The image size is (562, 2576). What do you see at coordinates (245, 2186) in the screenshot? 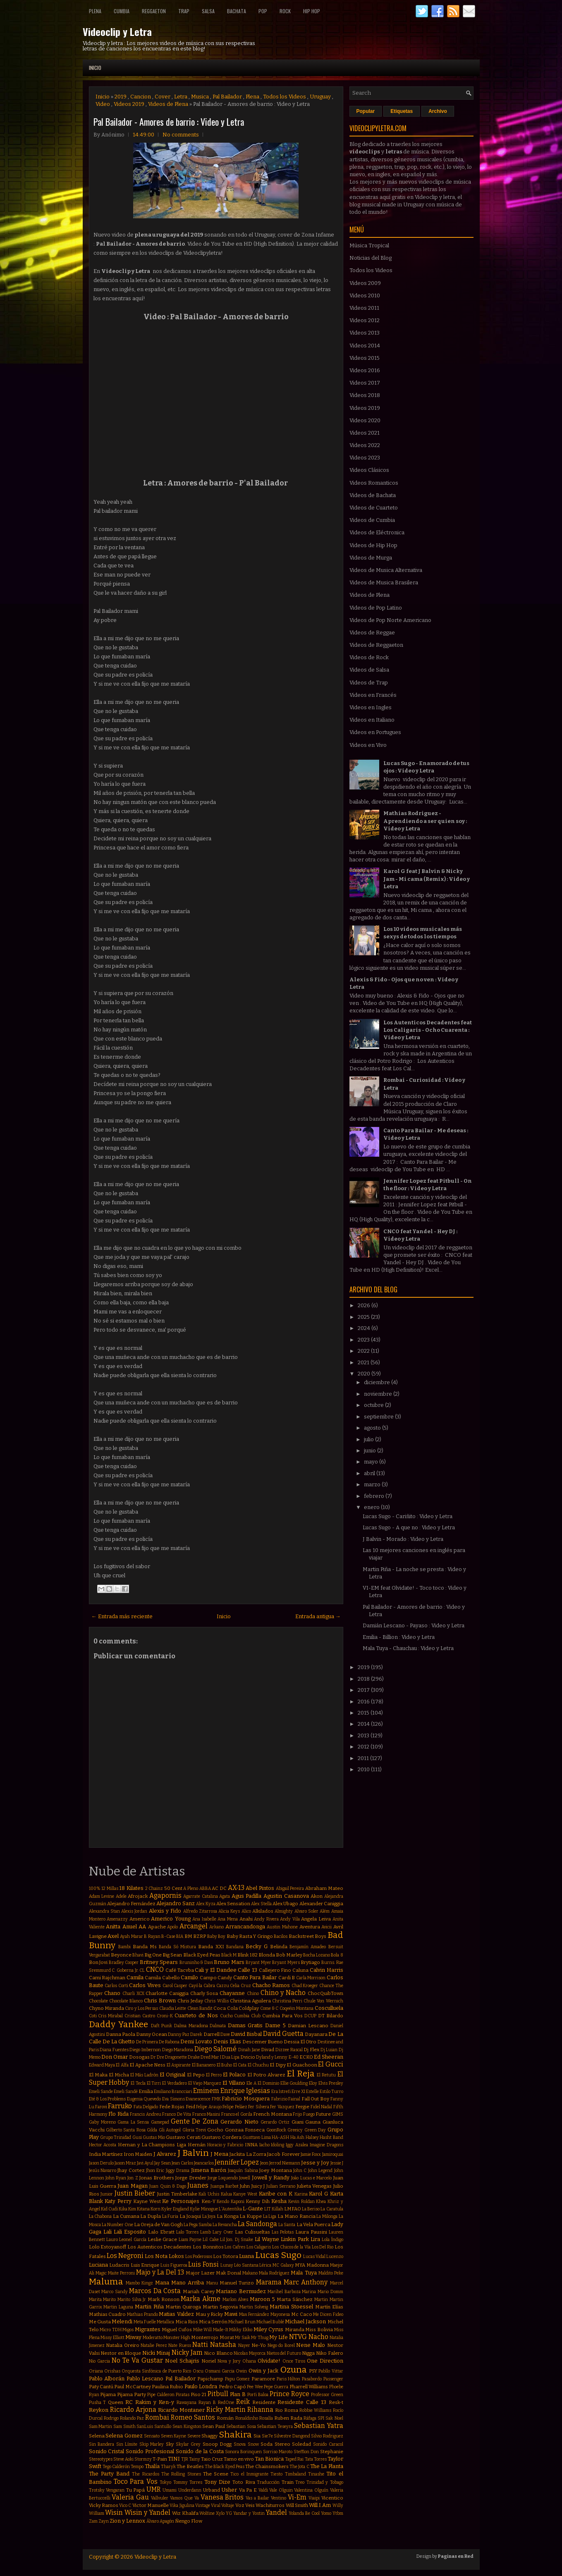
I see `Juhn` at bounding box center [245, 2186].